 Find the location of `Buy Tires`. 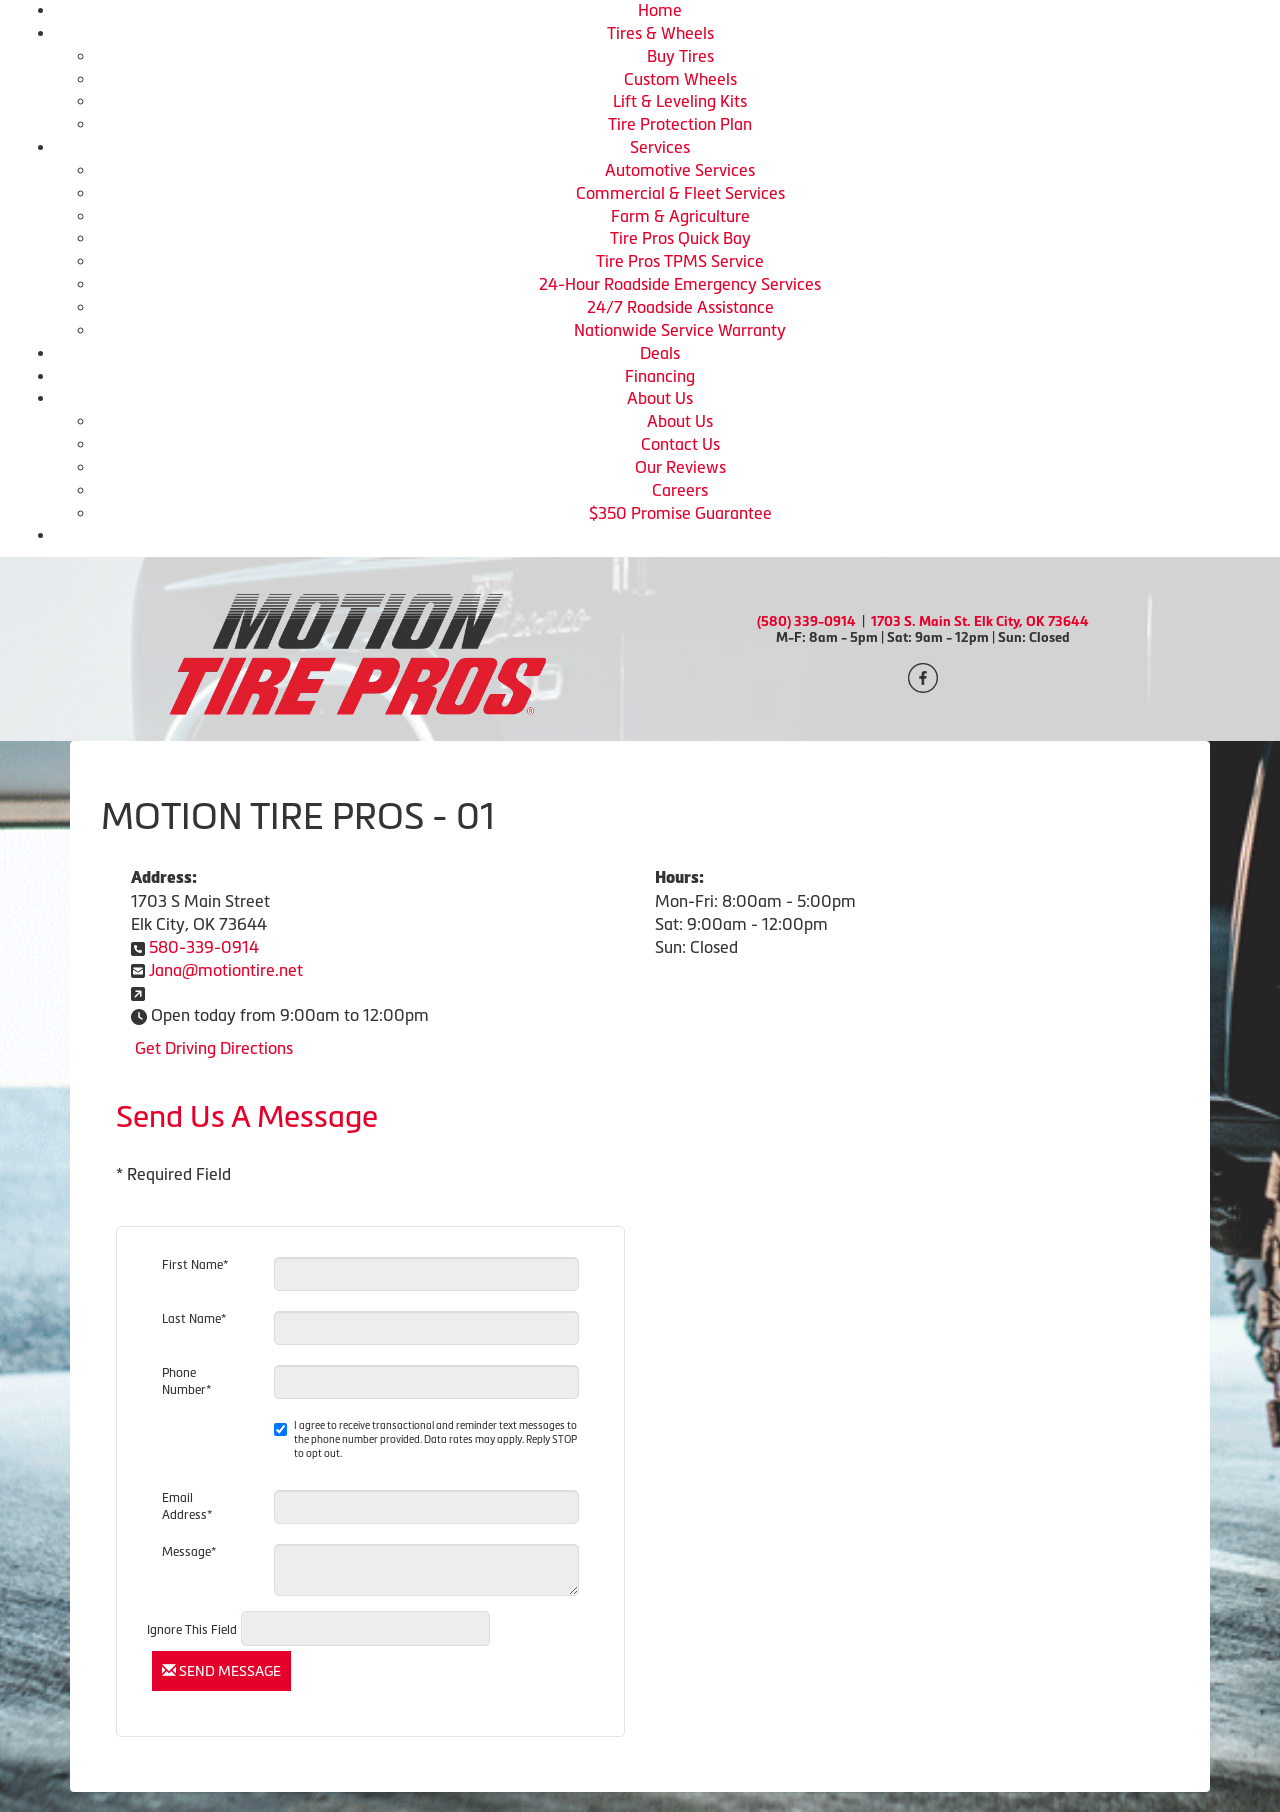

Buy Tires is located at coordinates (680, 56).